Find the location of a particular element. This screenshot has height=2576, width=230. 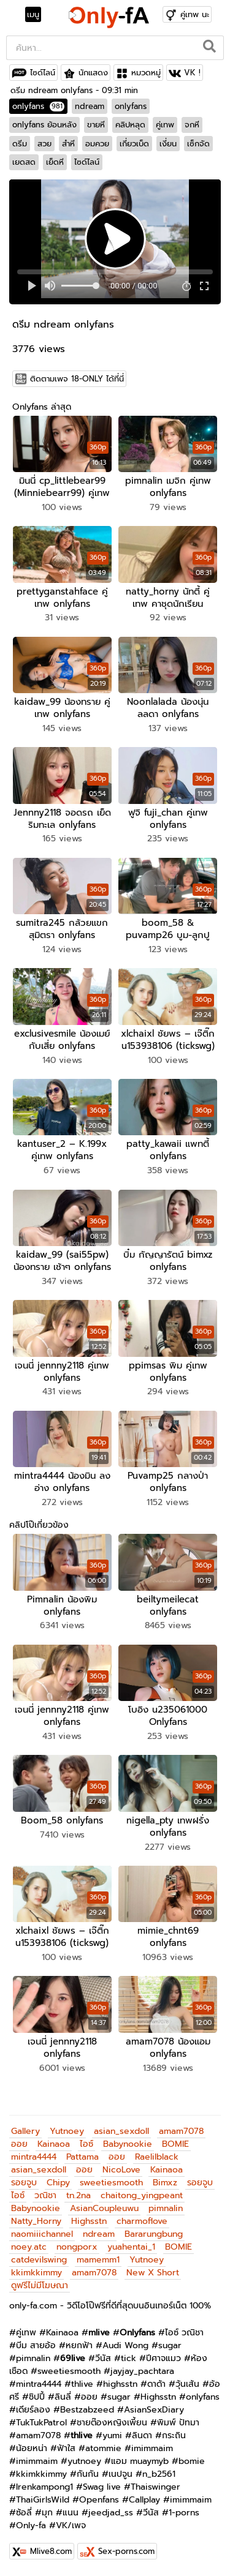

mamemm1 is located at coordinates (98, 2259).